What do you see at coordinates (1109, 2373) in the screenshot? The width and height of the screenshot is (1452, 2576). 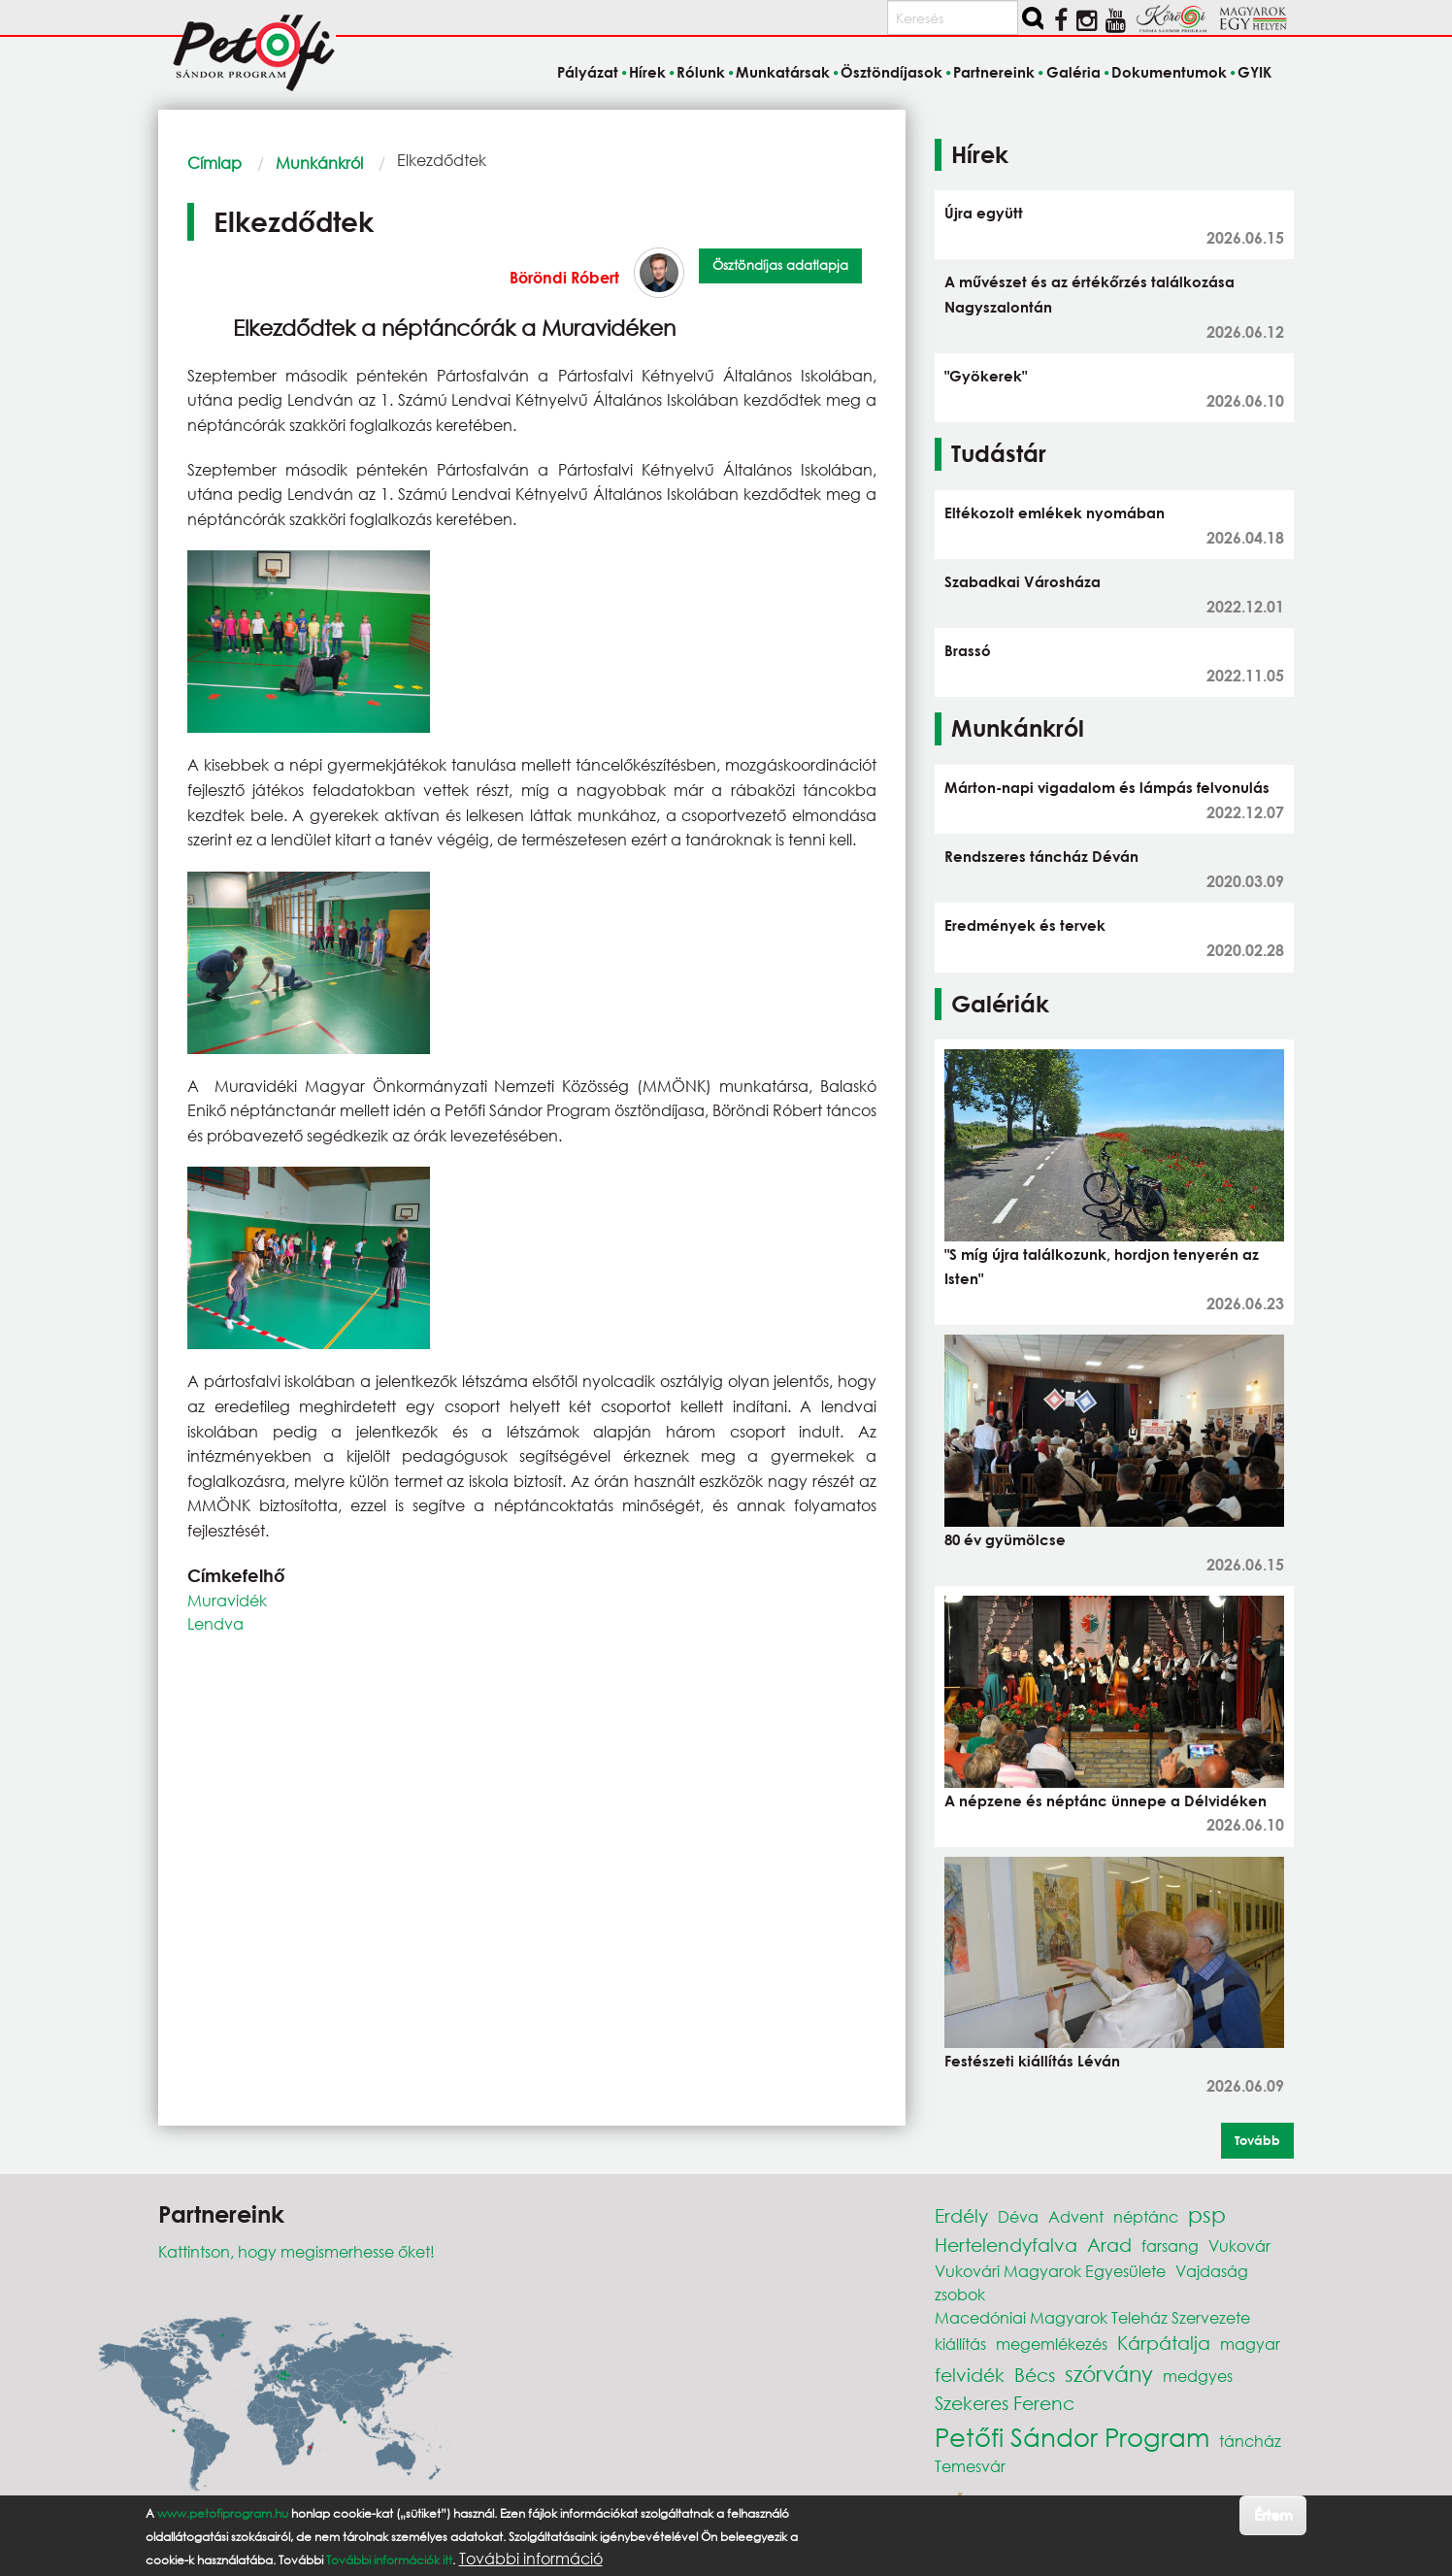 I see `szórvány` at bounding box center [1109, 2373].